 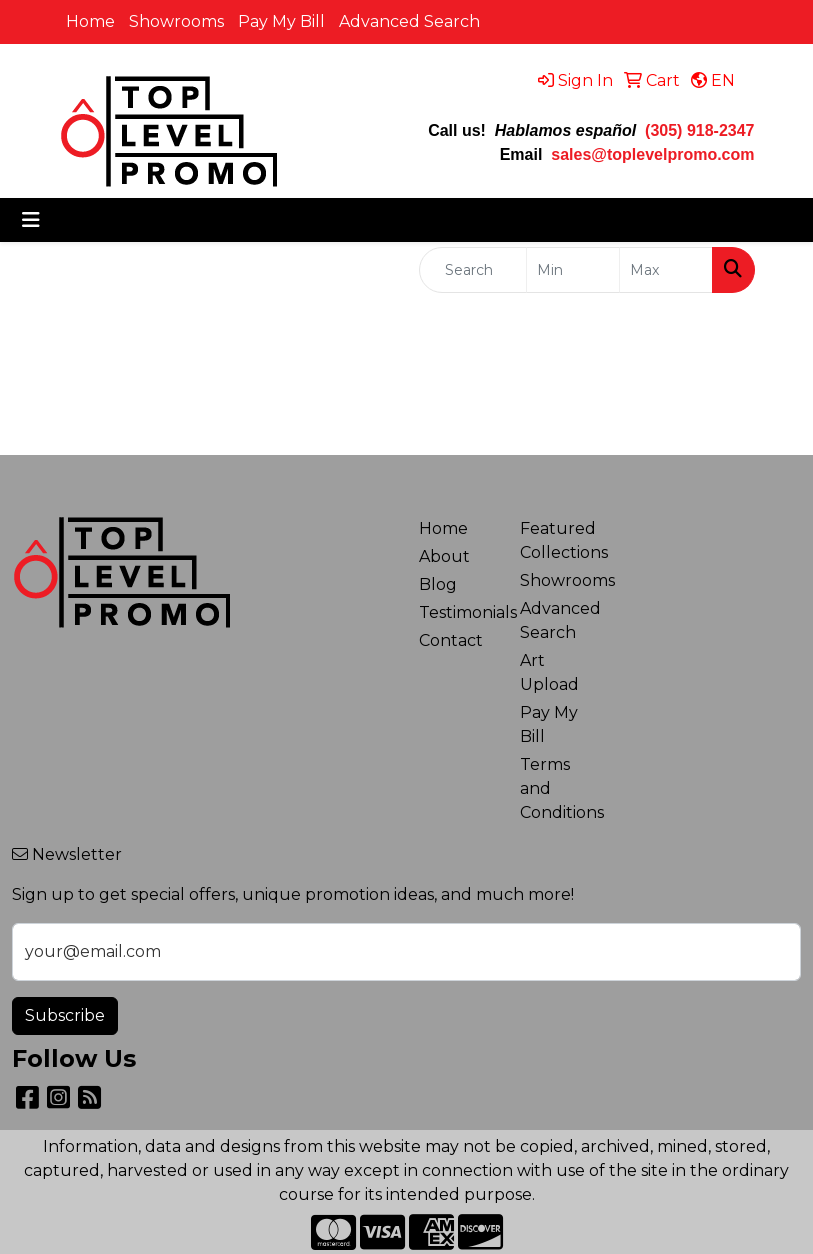 I want to click on [Toggle navigation], so click(x=31, y=220).